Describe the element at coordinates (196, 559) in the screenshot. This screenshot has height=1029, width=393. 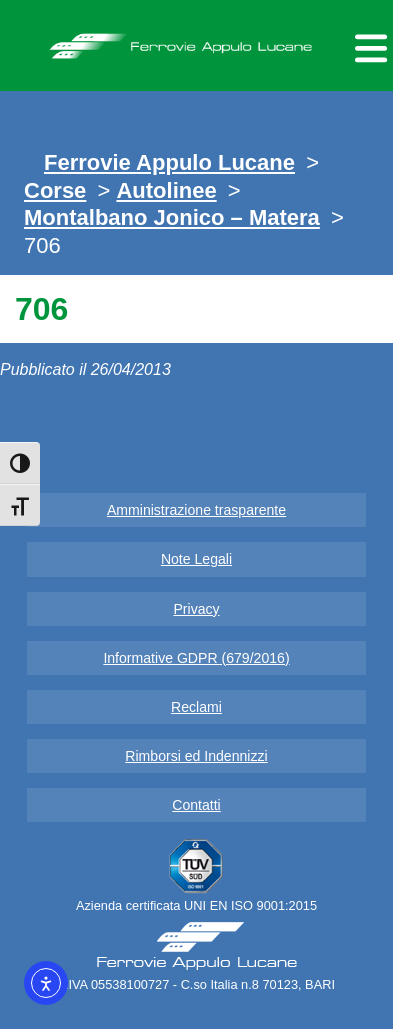
I see `Note Legali` at that location.